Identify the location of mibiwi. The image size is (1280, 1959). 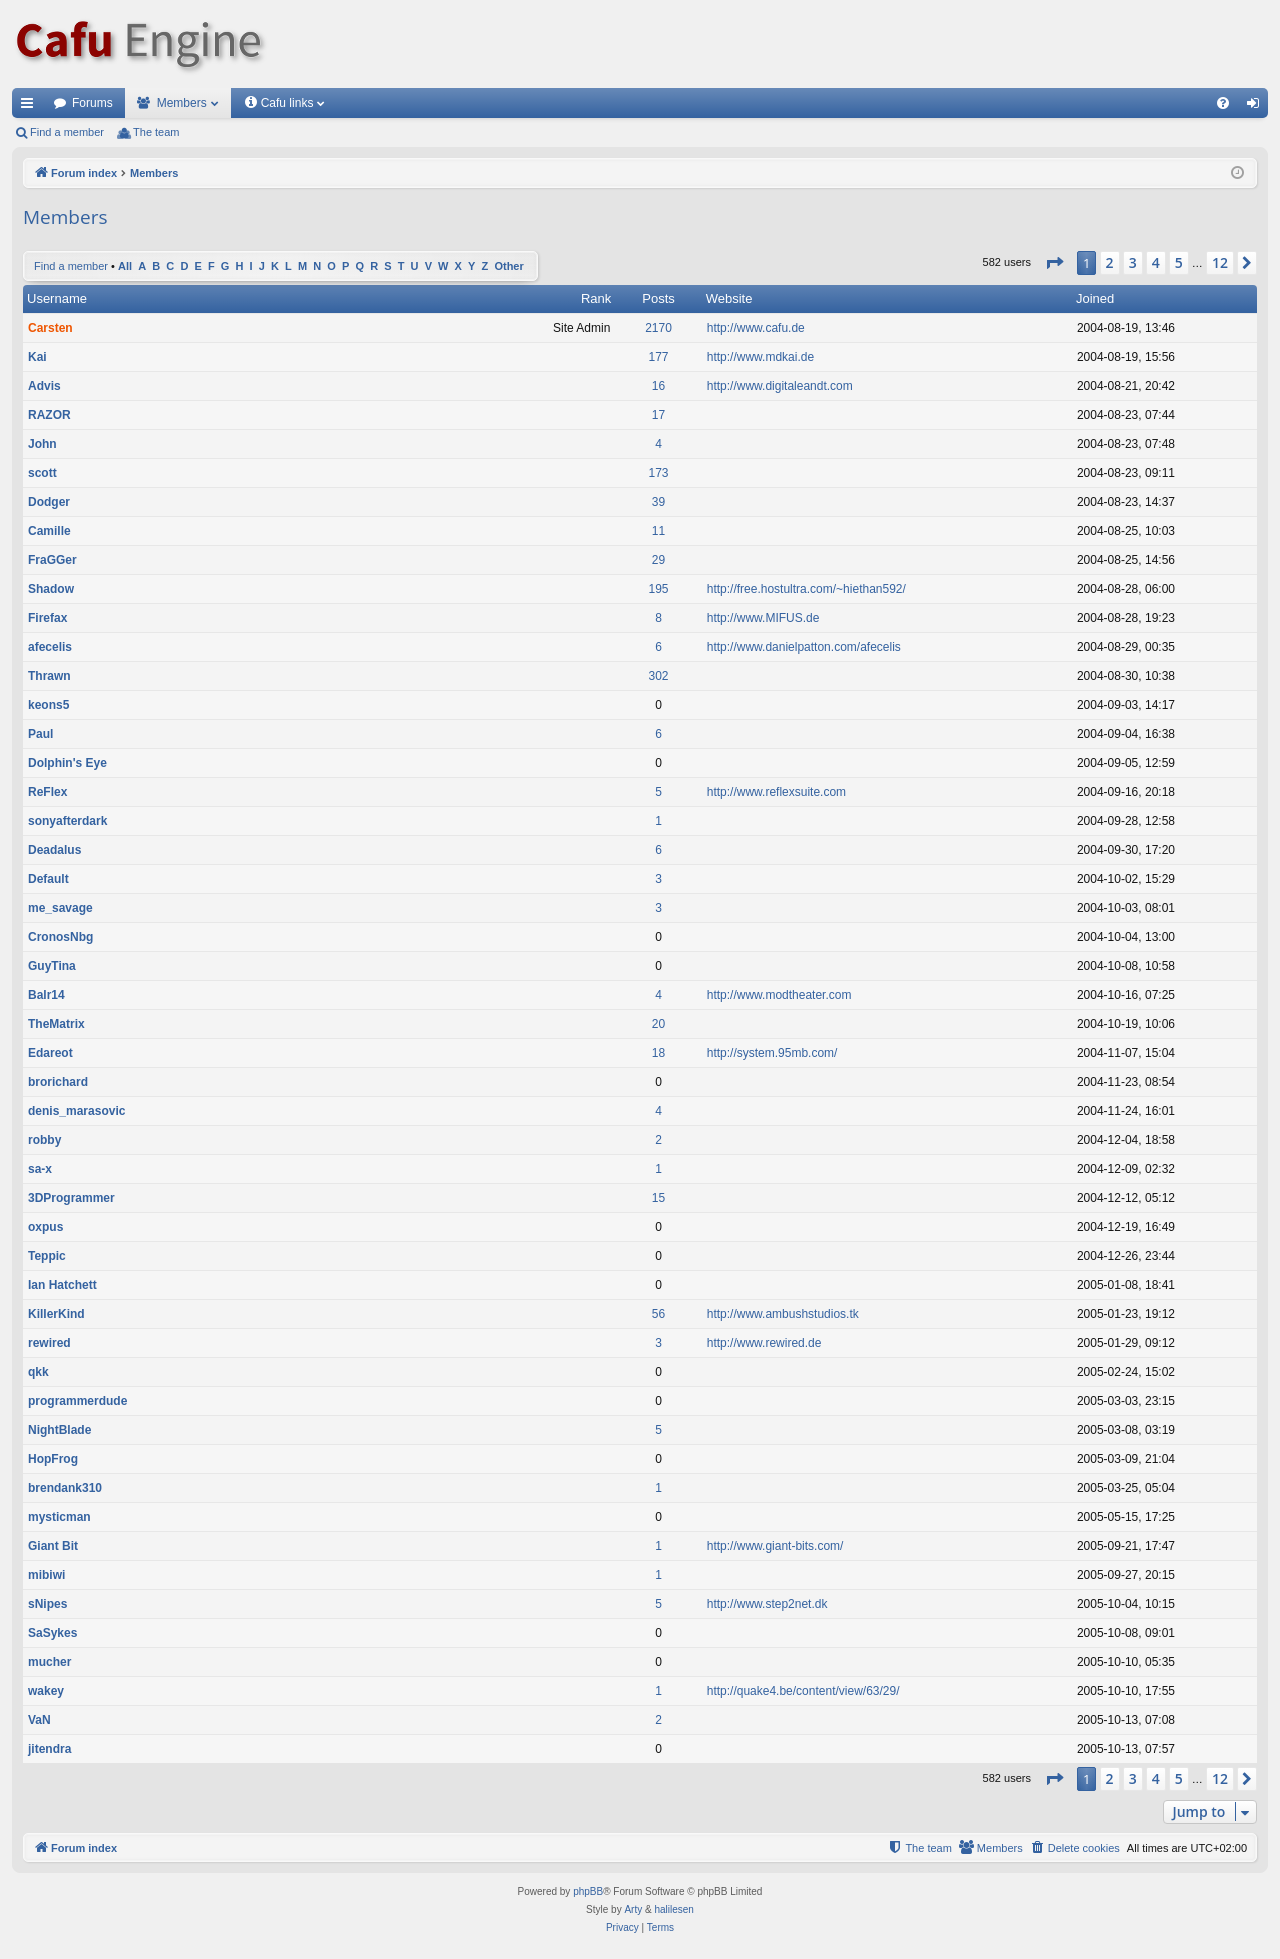
(46, 1575).